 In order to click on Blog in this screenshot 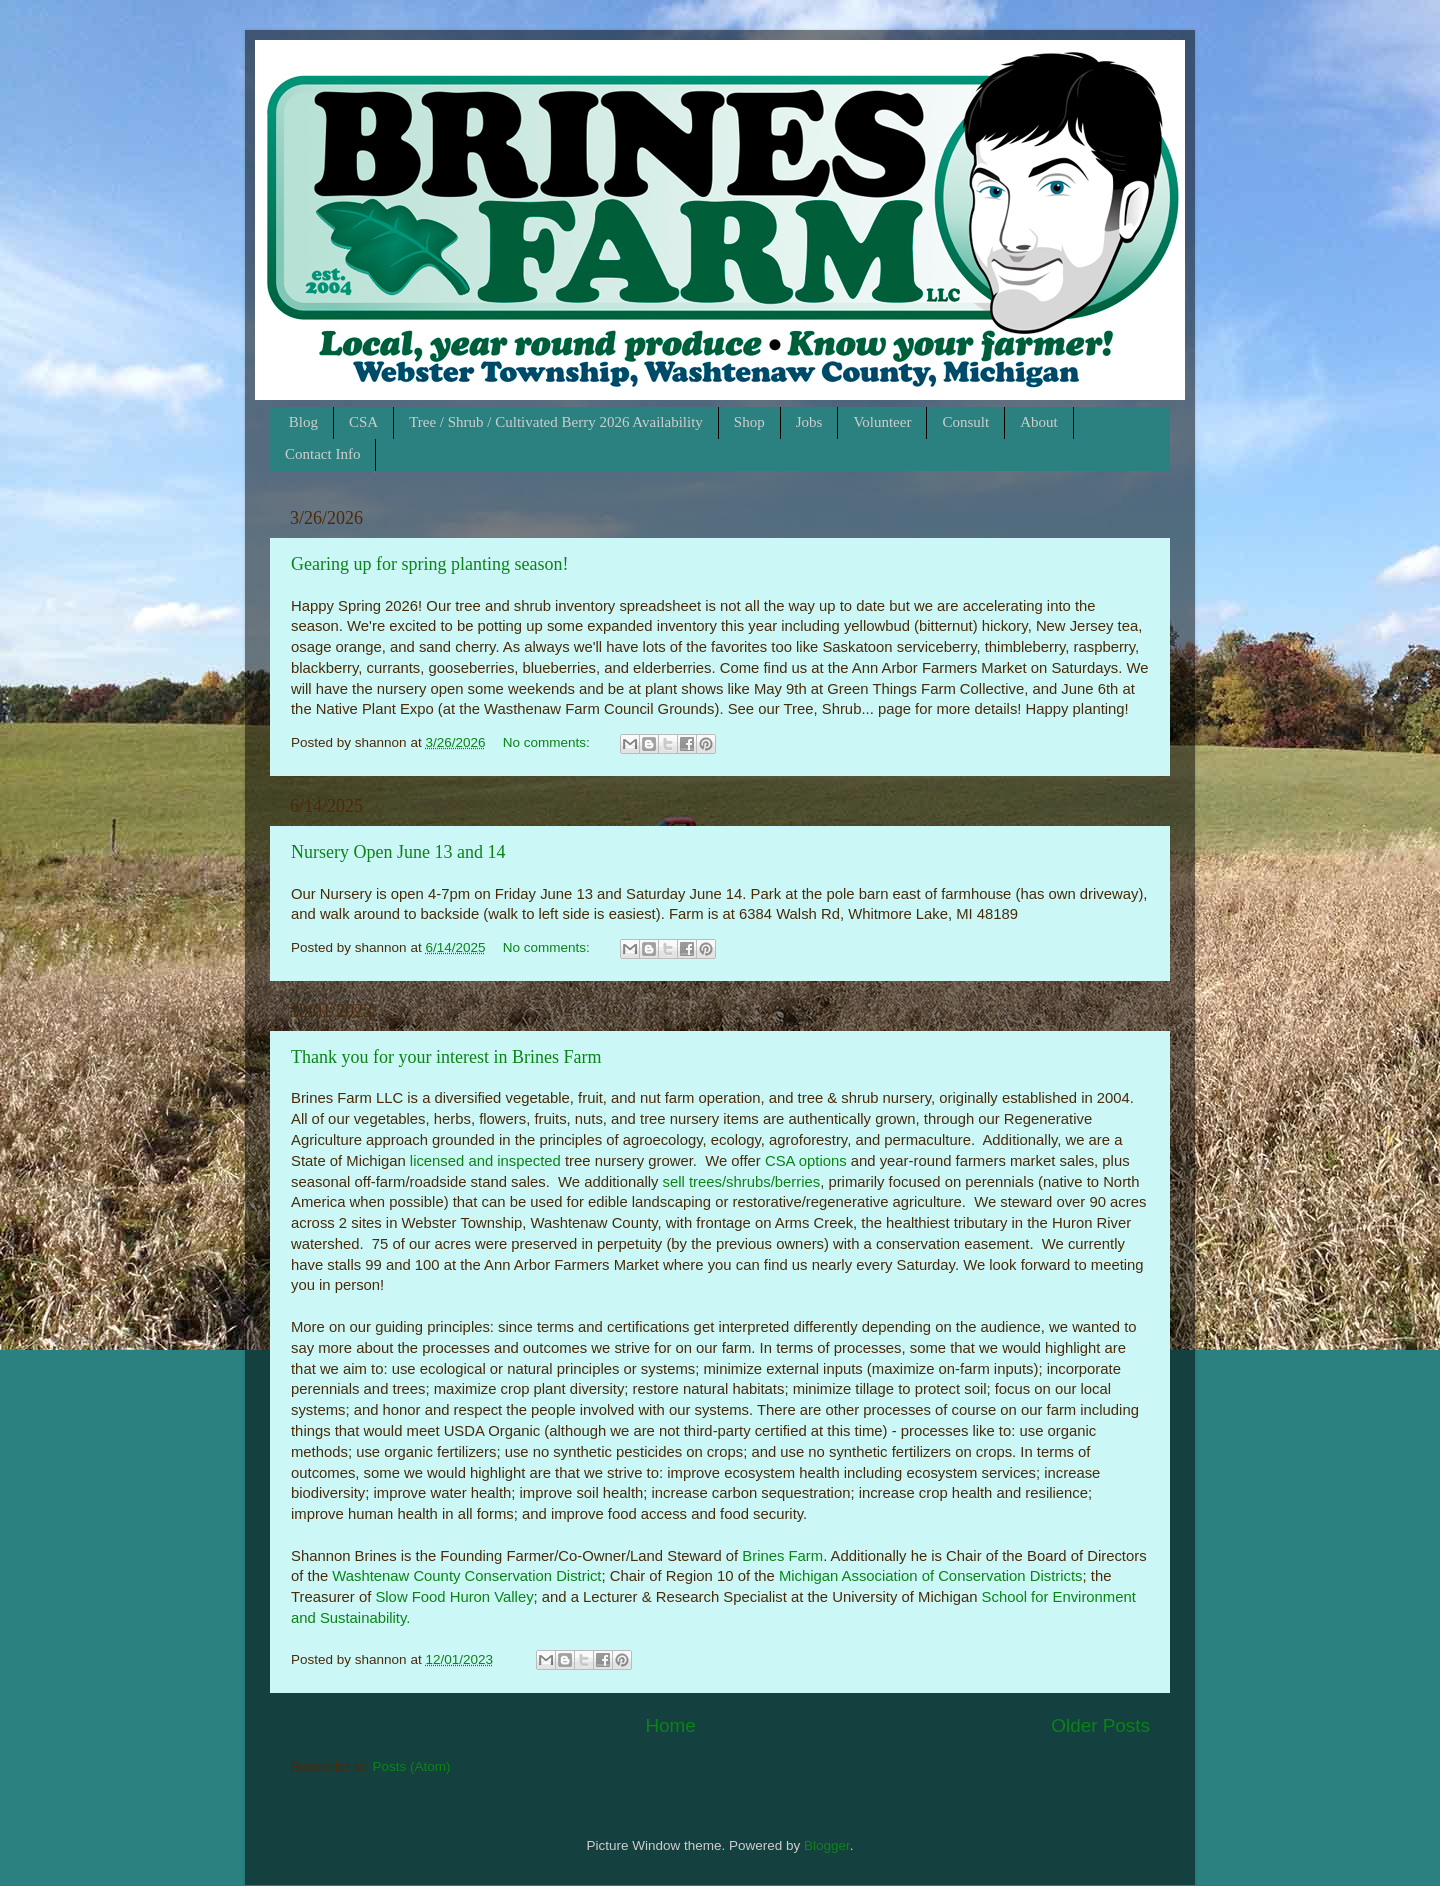, I will do `click(303, 422)`.